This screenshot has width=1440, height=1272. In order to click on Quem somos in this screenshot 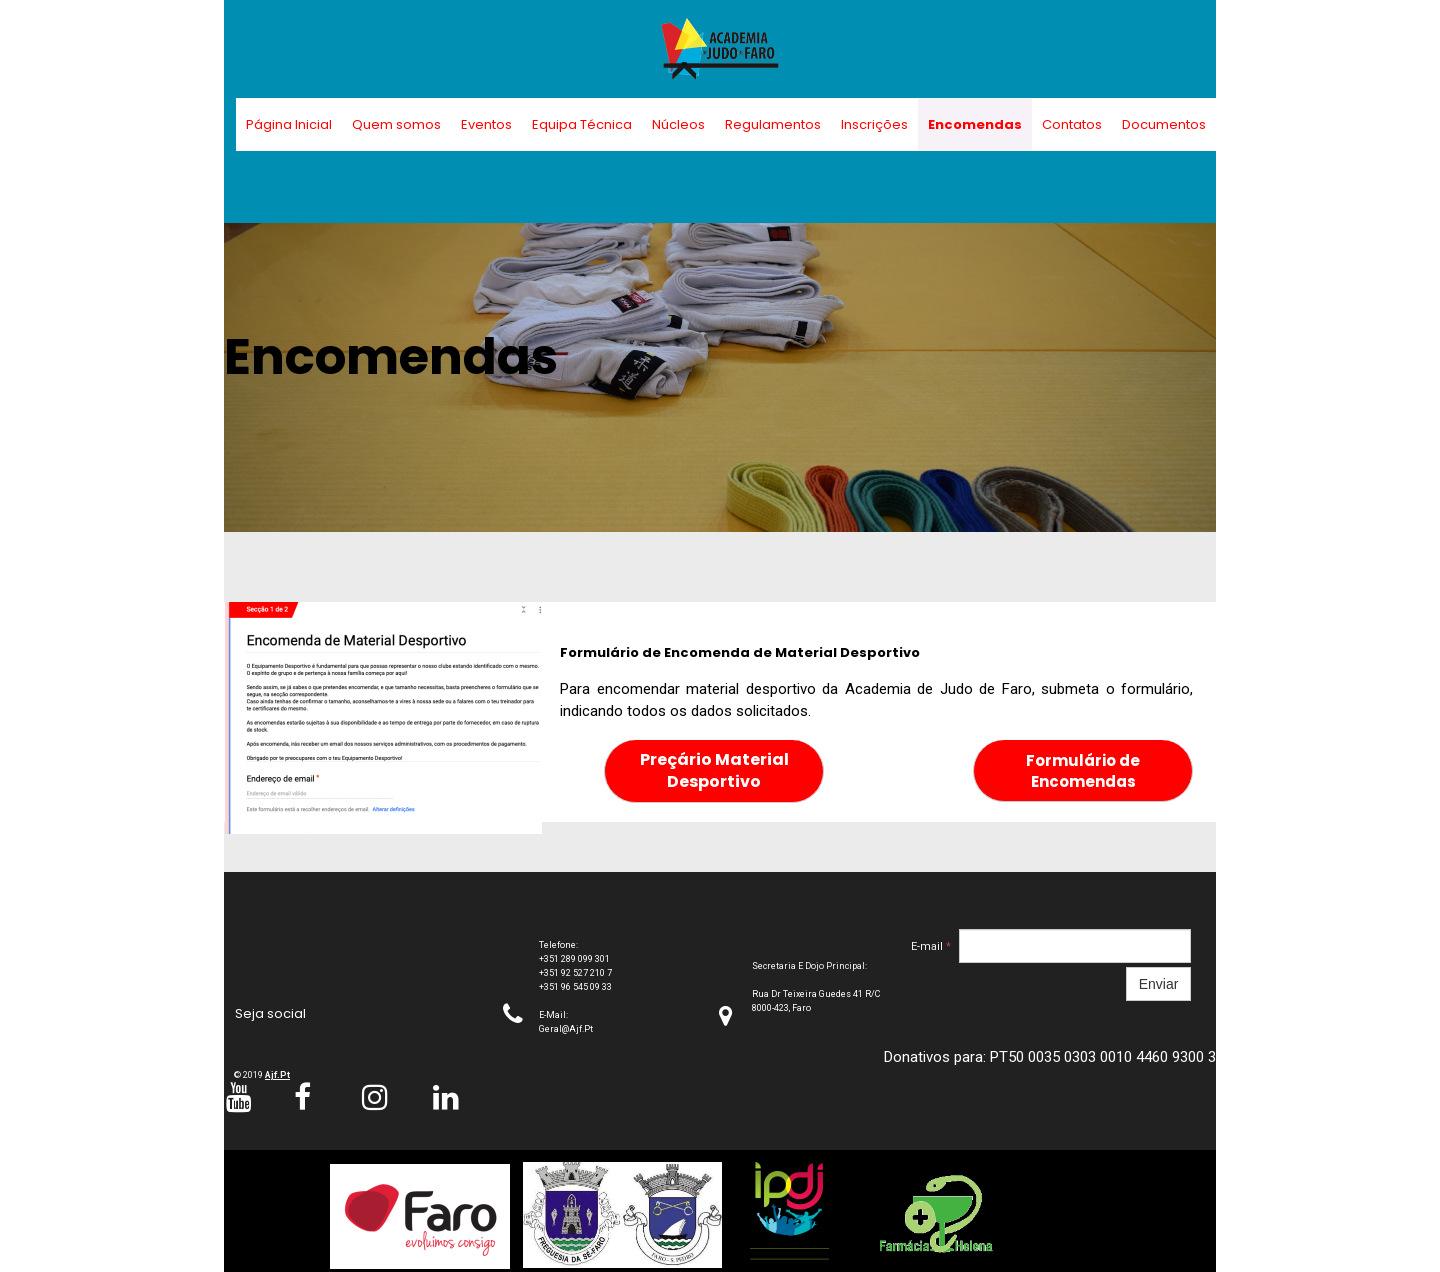, I will do `click(396, 124)`.